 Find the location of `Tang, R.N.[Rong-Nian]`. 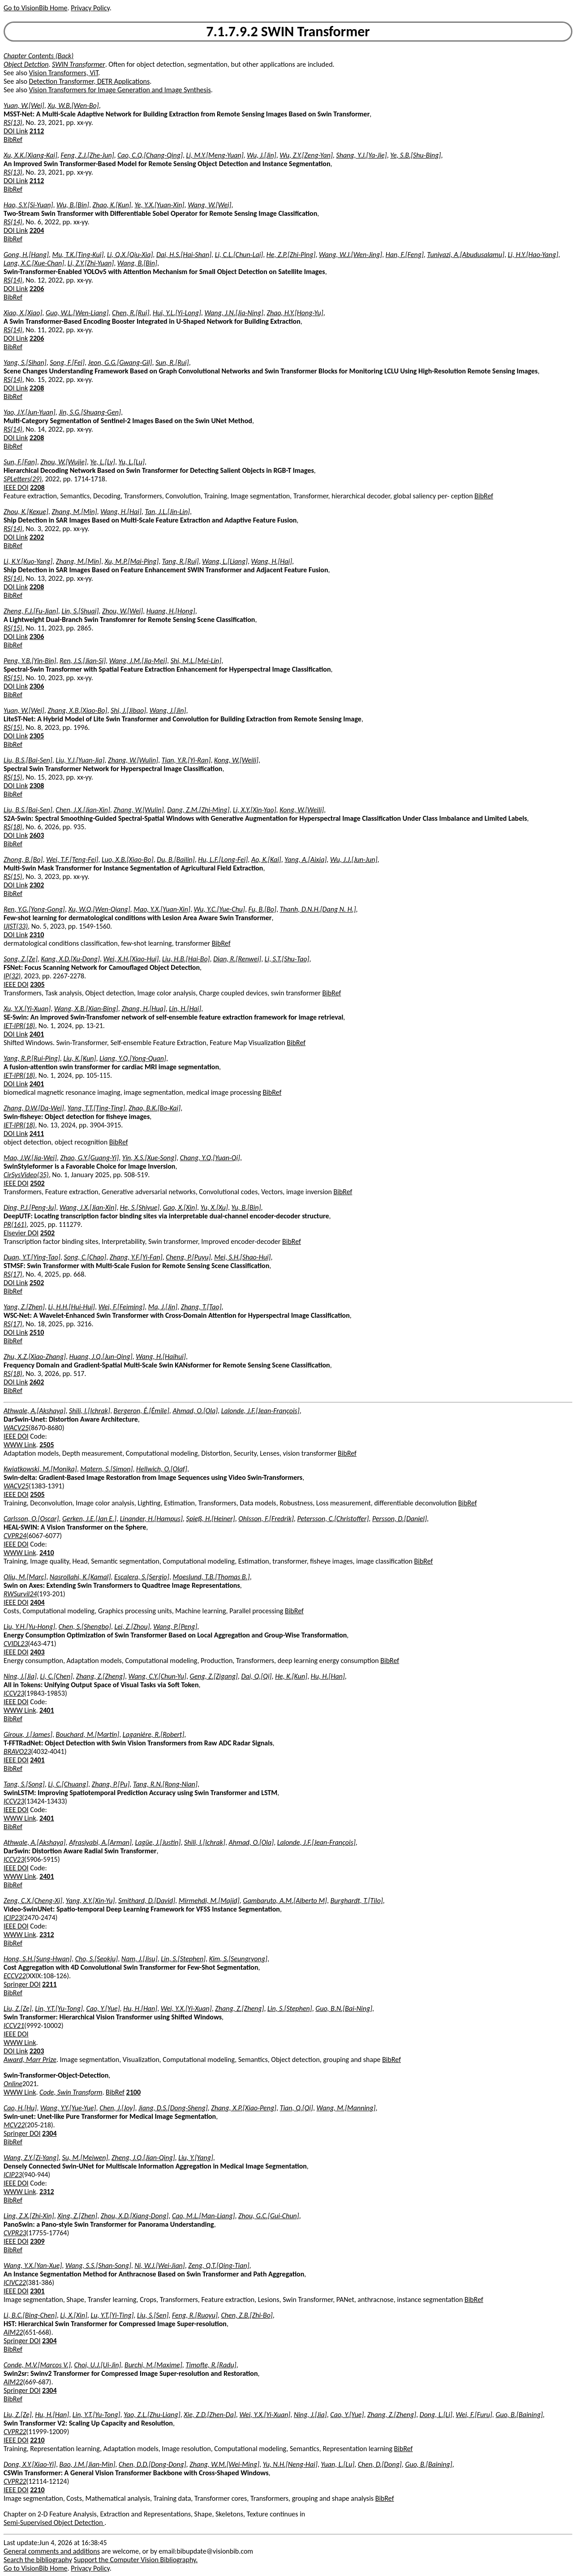

Tang, R.N.[Rong-Nian] is located at coordinates (165, 1784).